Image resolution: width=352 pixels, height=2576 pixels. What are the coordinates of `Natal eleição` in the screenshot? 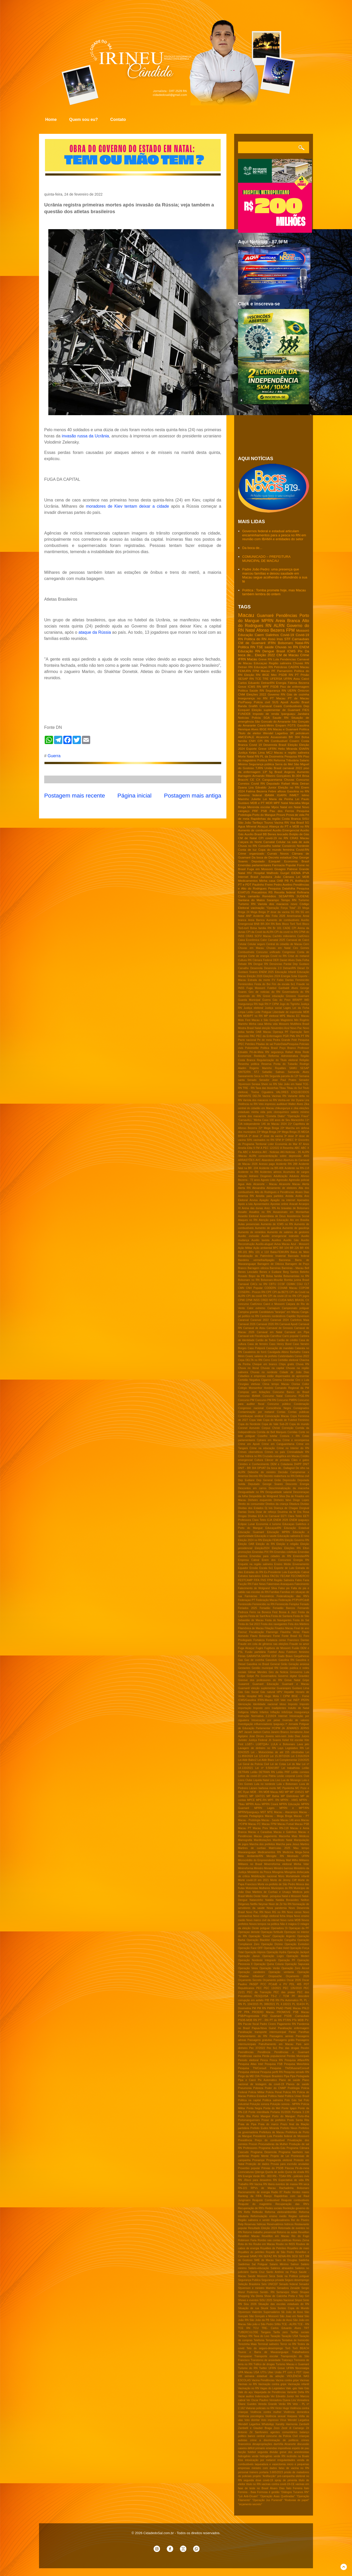 It's located at (262, 1028).